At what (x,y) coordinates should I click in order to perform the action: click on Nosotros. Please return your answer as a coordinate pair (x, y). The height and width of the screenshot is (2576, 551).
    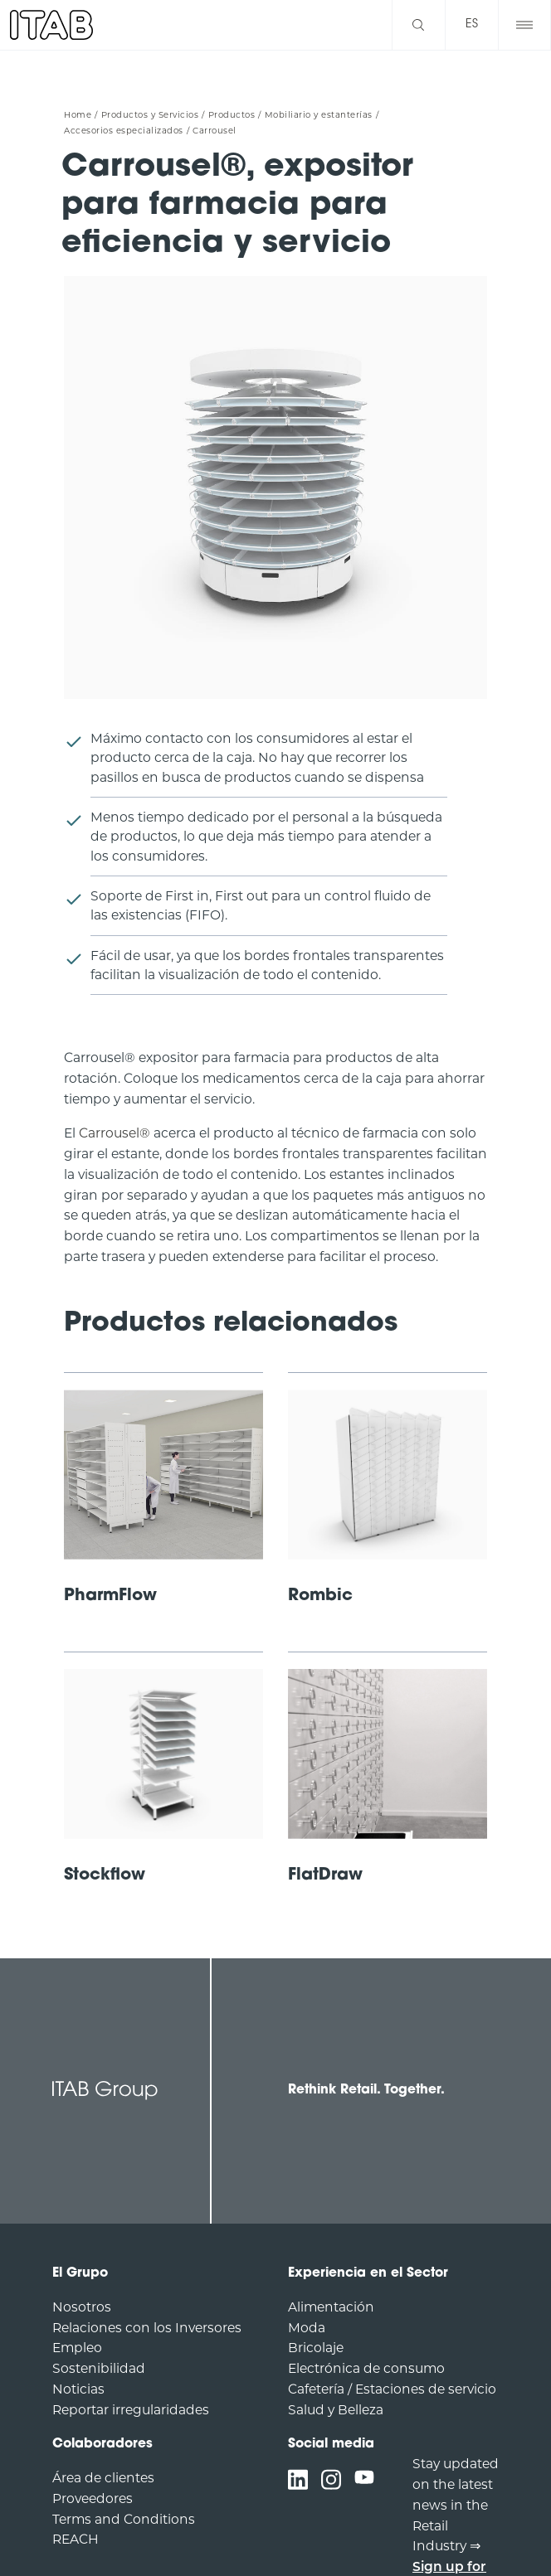
    Looking at the image, I should click on (81, 2307).